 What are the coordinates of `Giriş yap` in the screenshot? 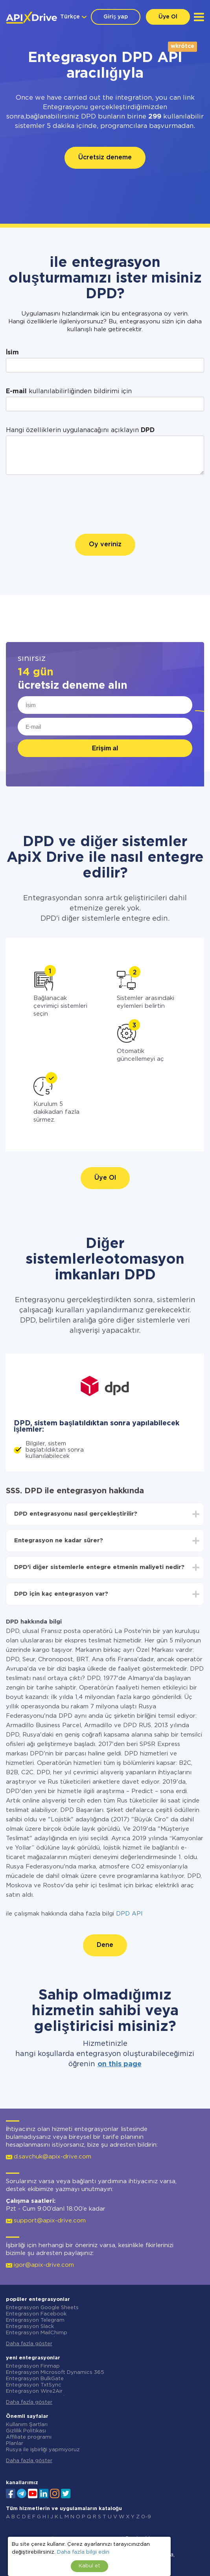 It's located at (115, 17).